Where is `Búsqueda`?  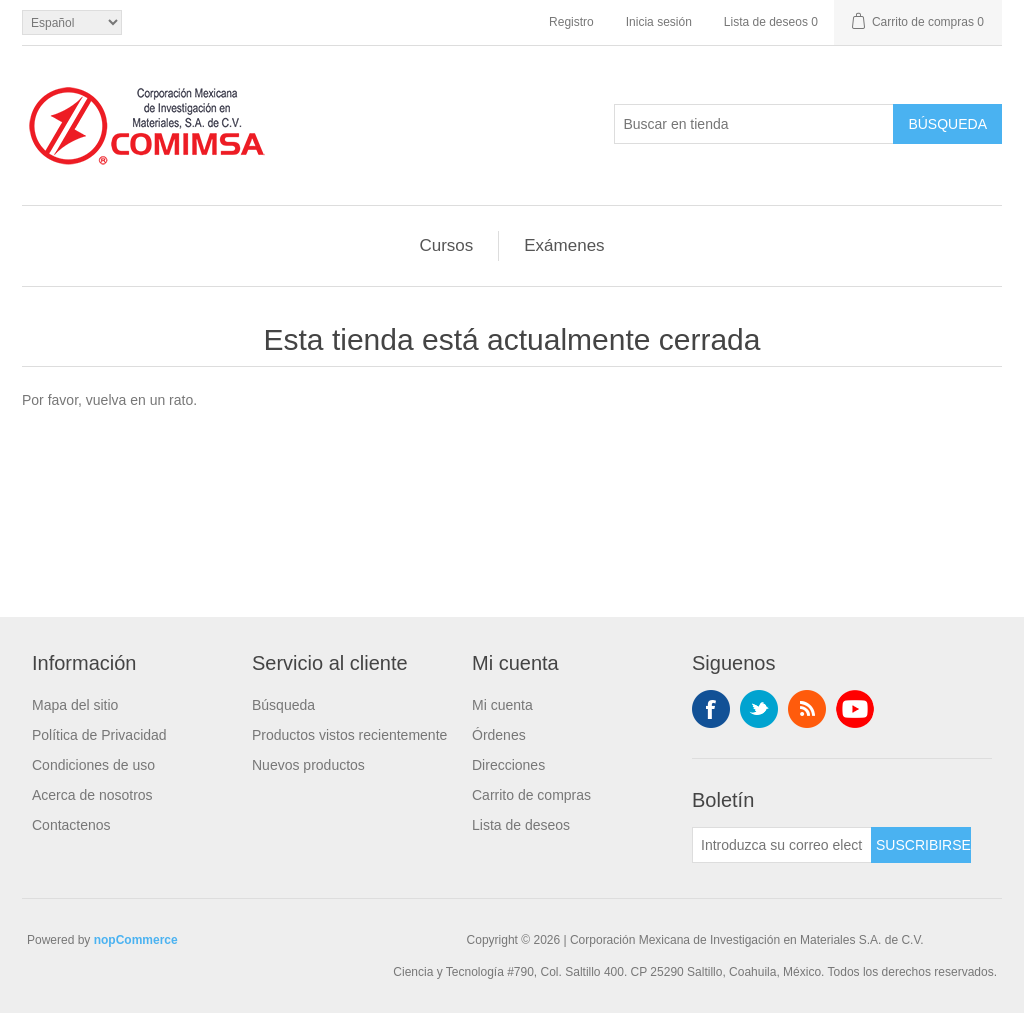
Búsqueda is located at coordinates (283, 705).